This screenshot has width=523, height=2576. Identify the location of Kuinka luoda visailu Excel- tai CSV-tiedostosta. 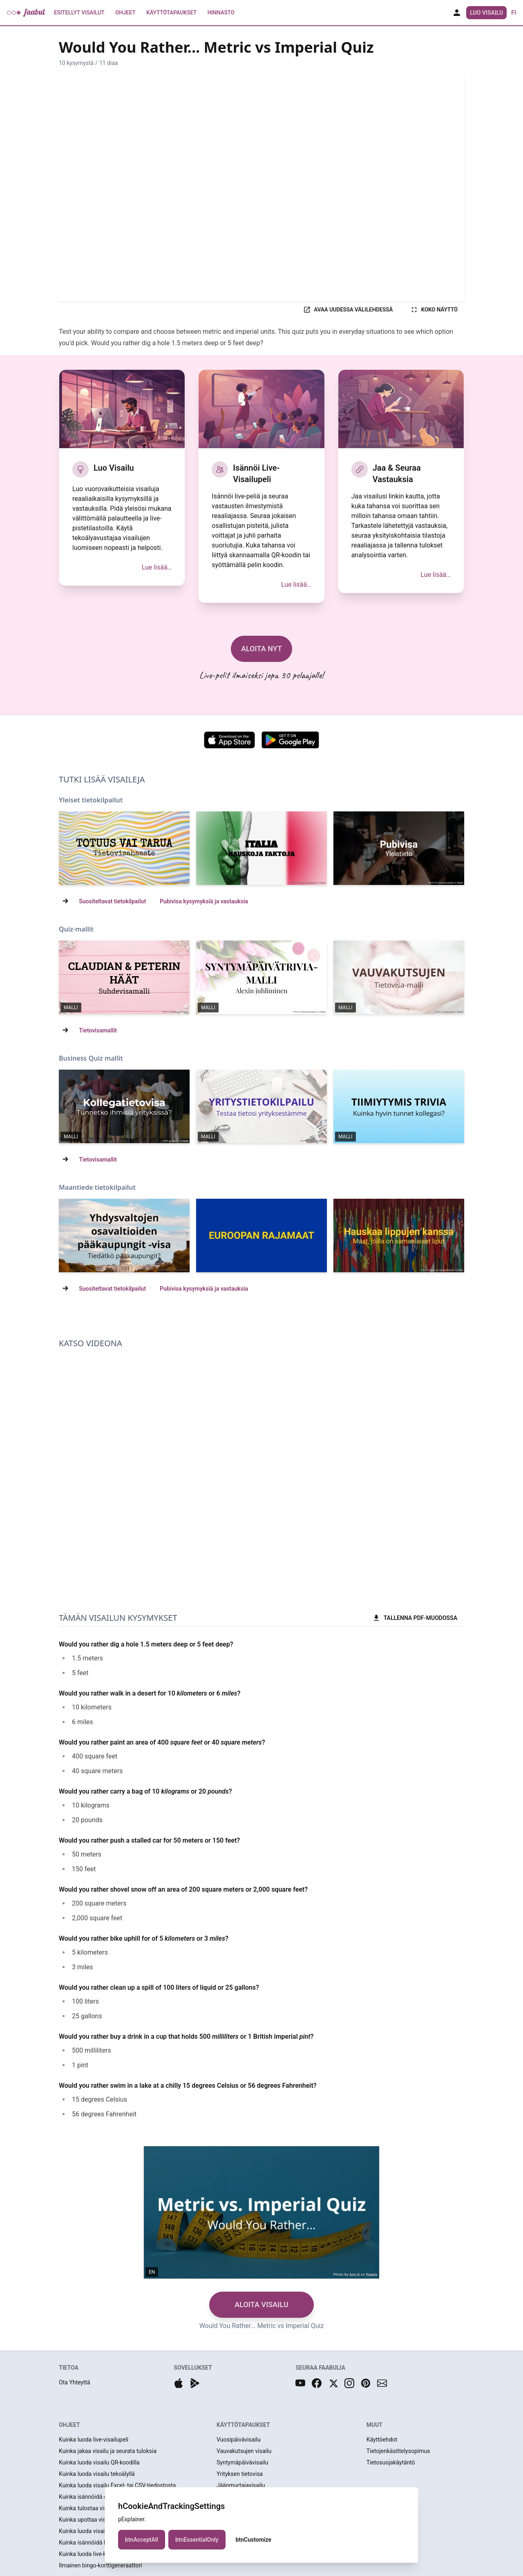
(117, 2485).